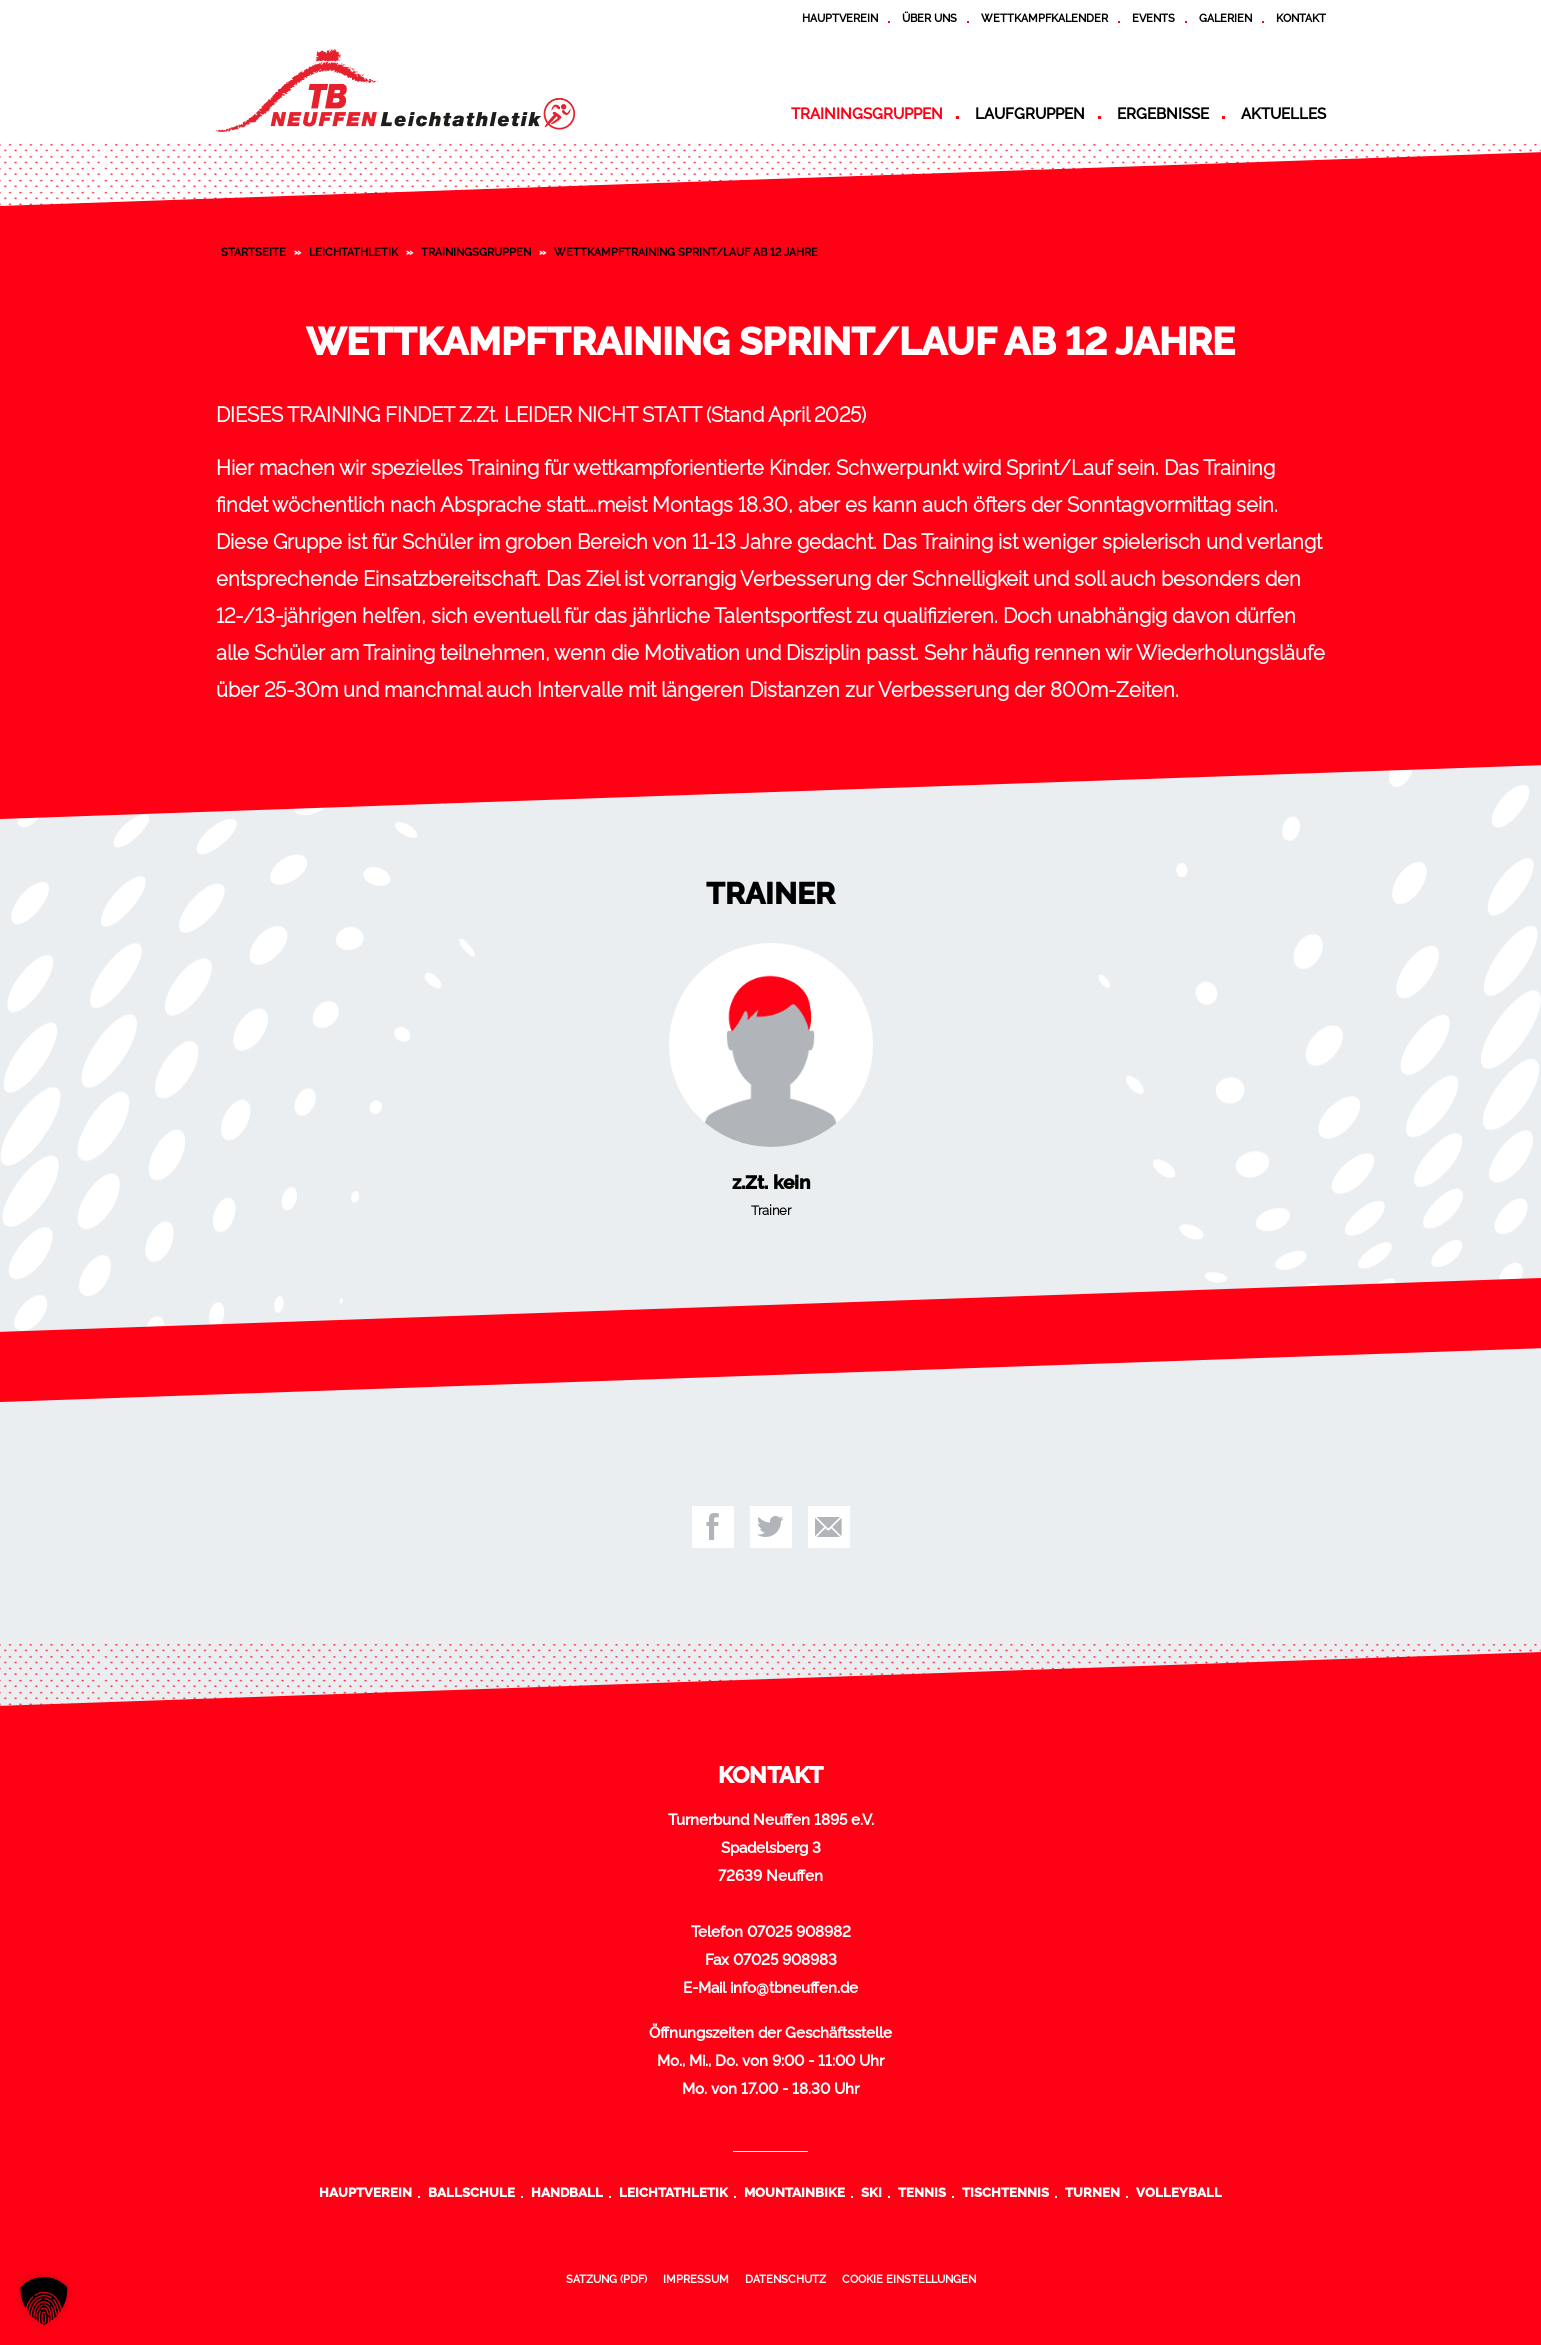 This screenshot has width=1541, height=2345. What do you see at coordinates (909, 2279) in the screenshot?
I see `Cookie Einstellungen` at bounding box center [909, 2279].